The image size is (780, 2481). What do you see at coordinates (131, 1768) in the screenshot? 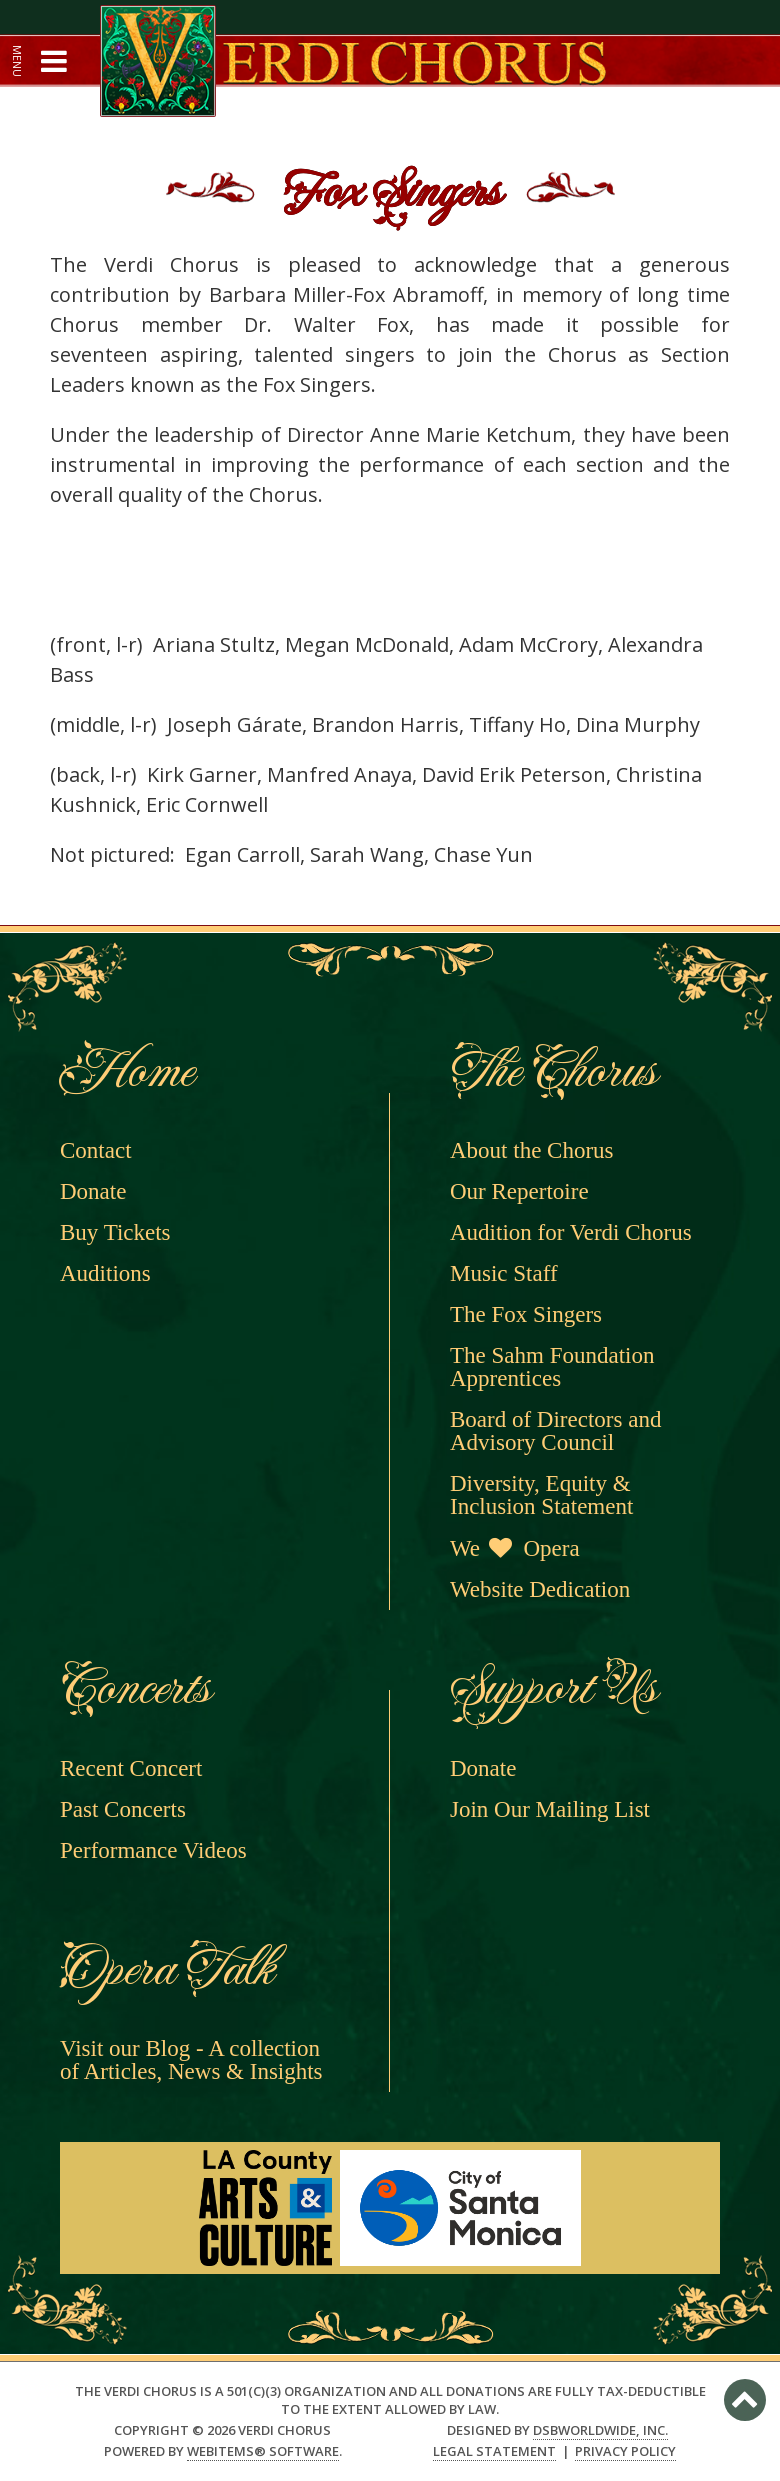
I see `Recent Concert` at bounding box center [131, 1768].